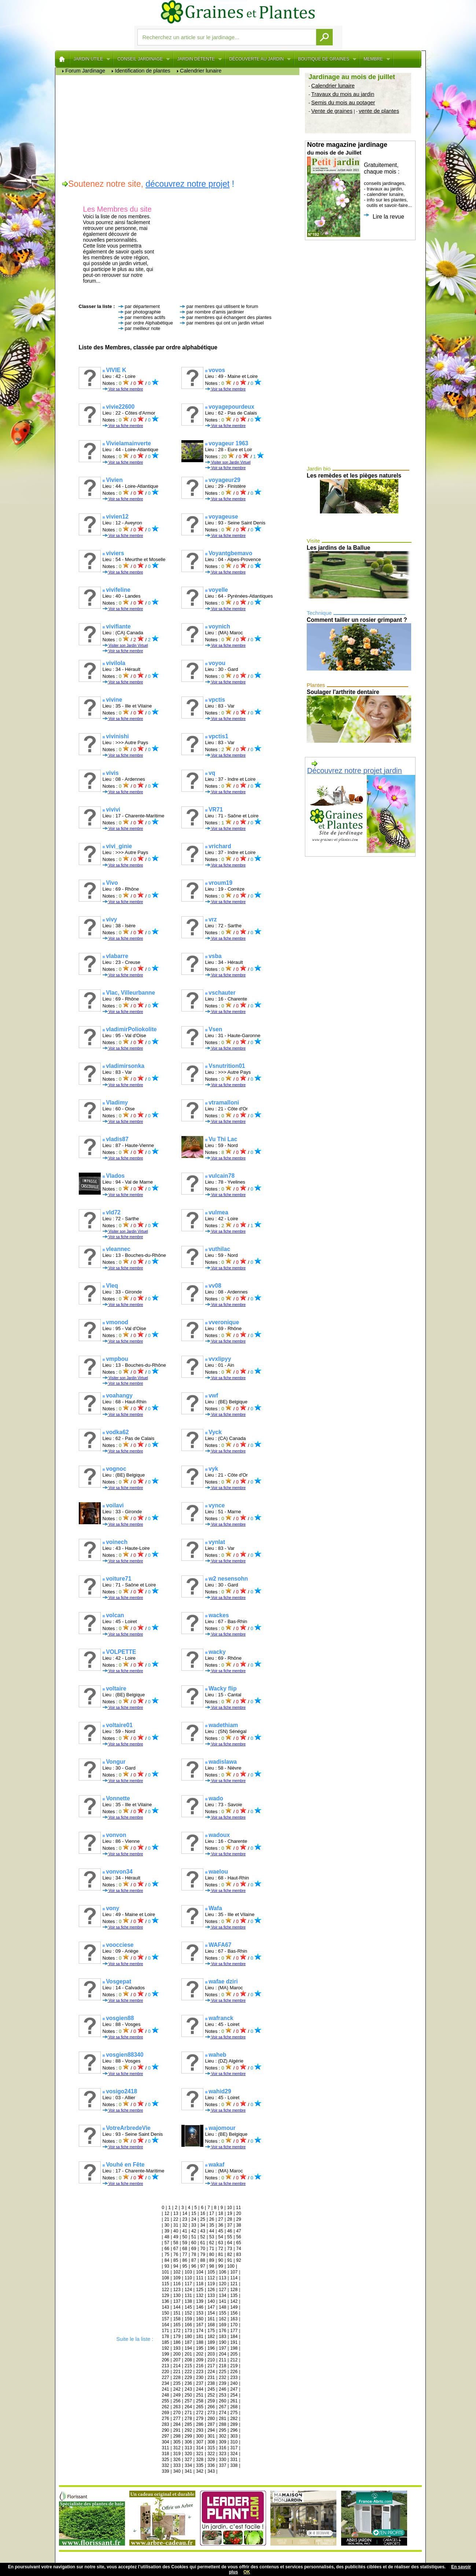  What do you see at coordinates (184, 2225) in the screenshot?
I see `32` at bounding box center [184, 2225].